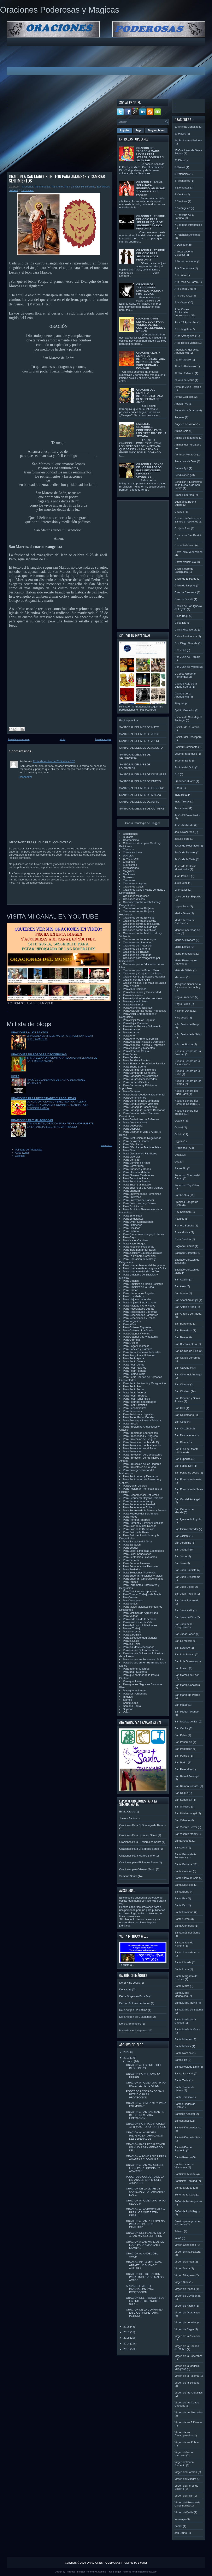  What do you see at coordinates (182, 1806) in the screenshot?
I see `San Silvestre` at bounding box center [182, 1806].